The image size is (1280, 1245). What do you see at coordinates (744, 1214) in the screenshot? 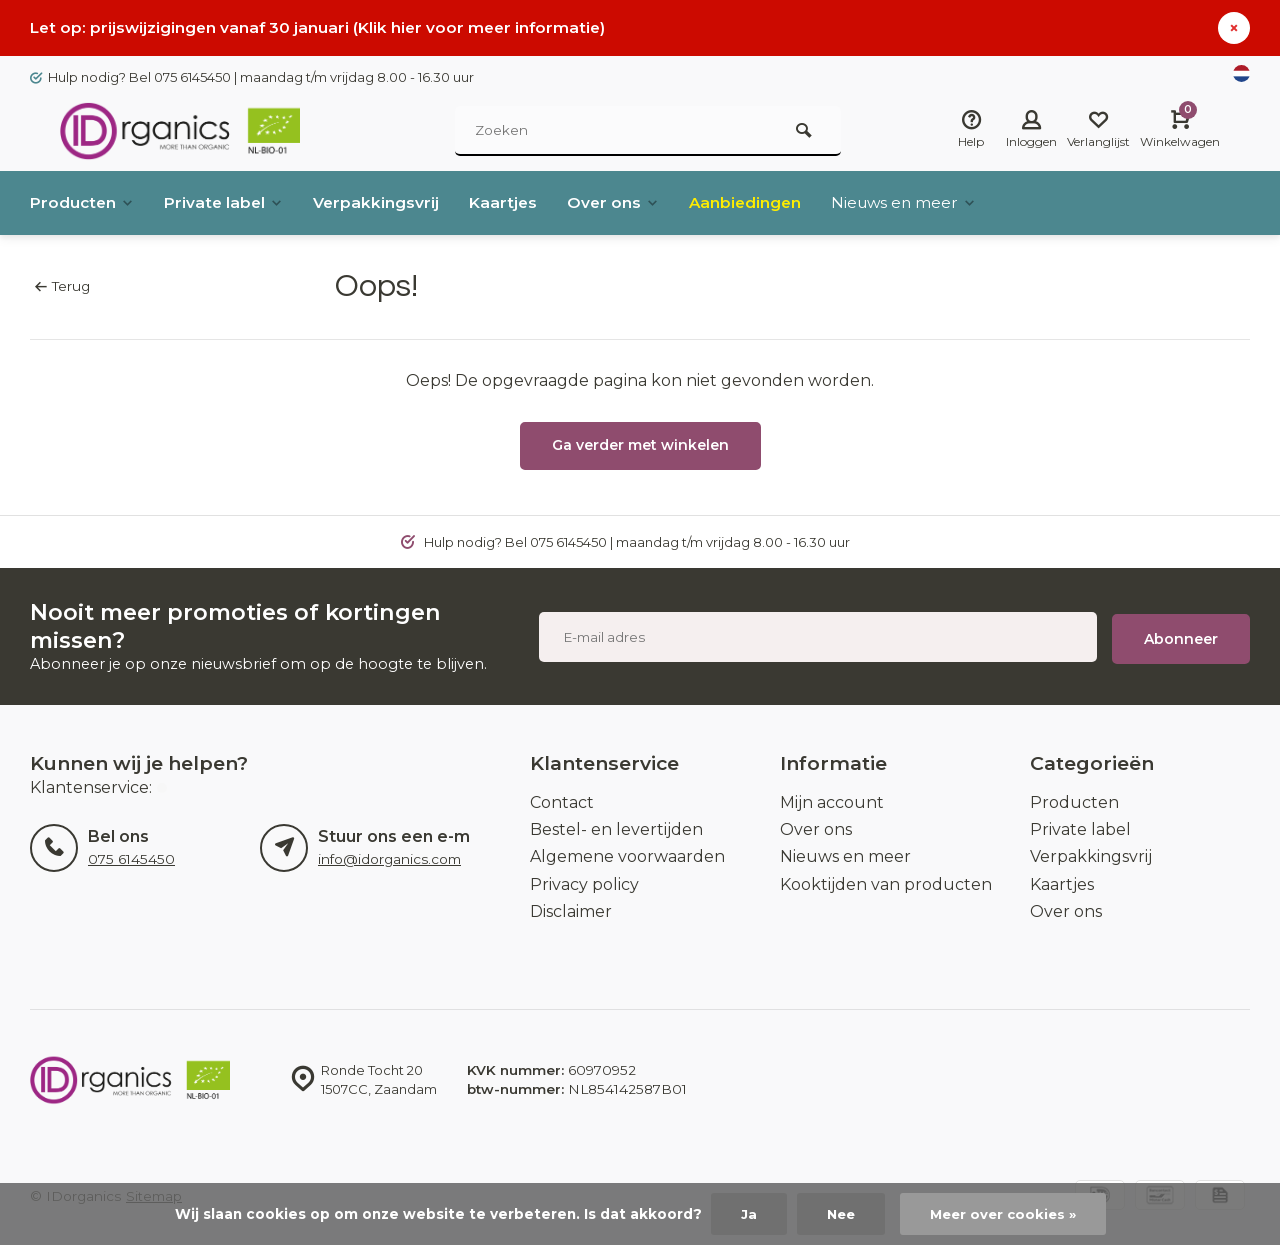
I see `Ja` at bounding box center [744, 1214].